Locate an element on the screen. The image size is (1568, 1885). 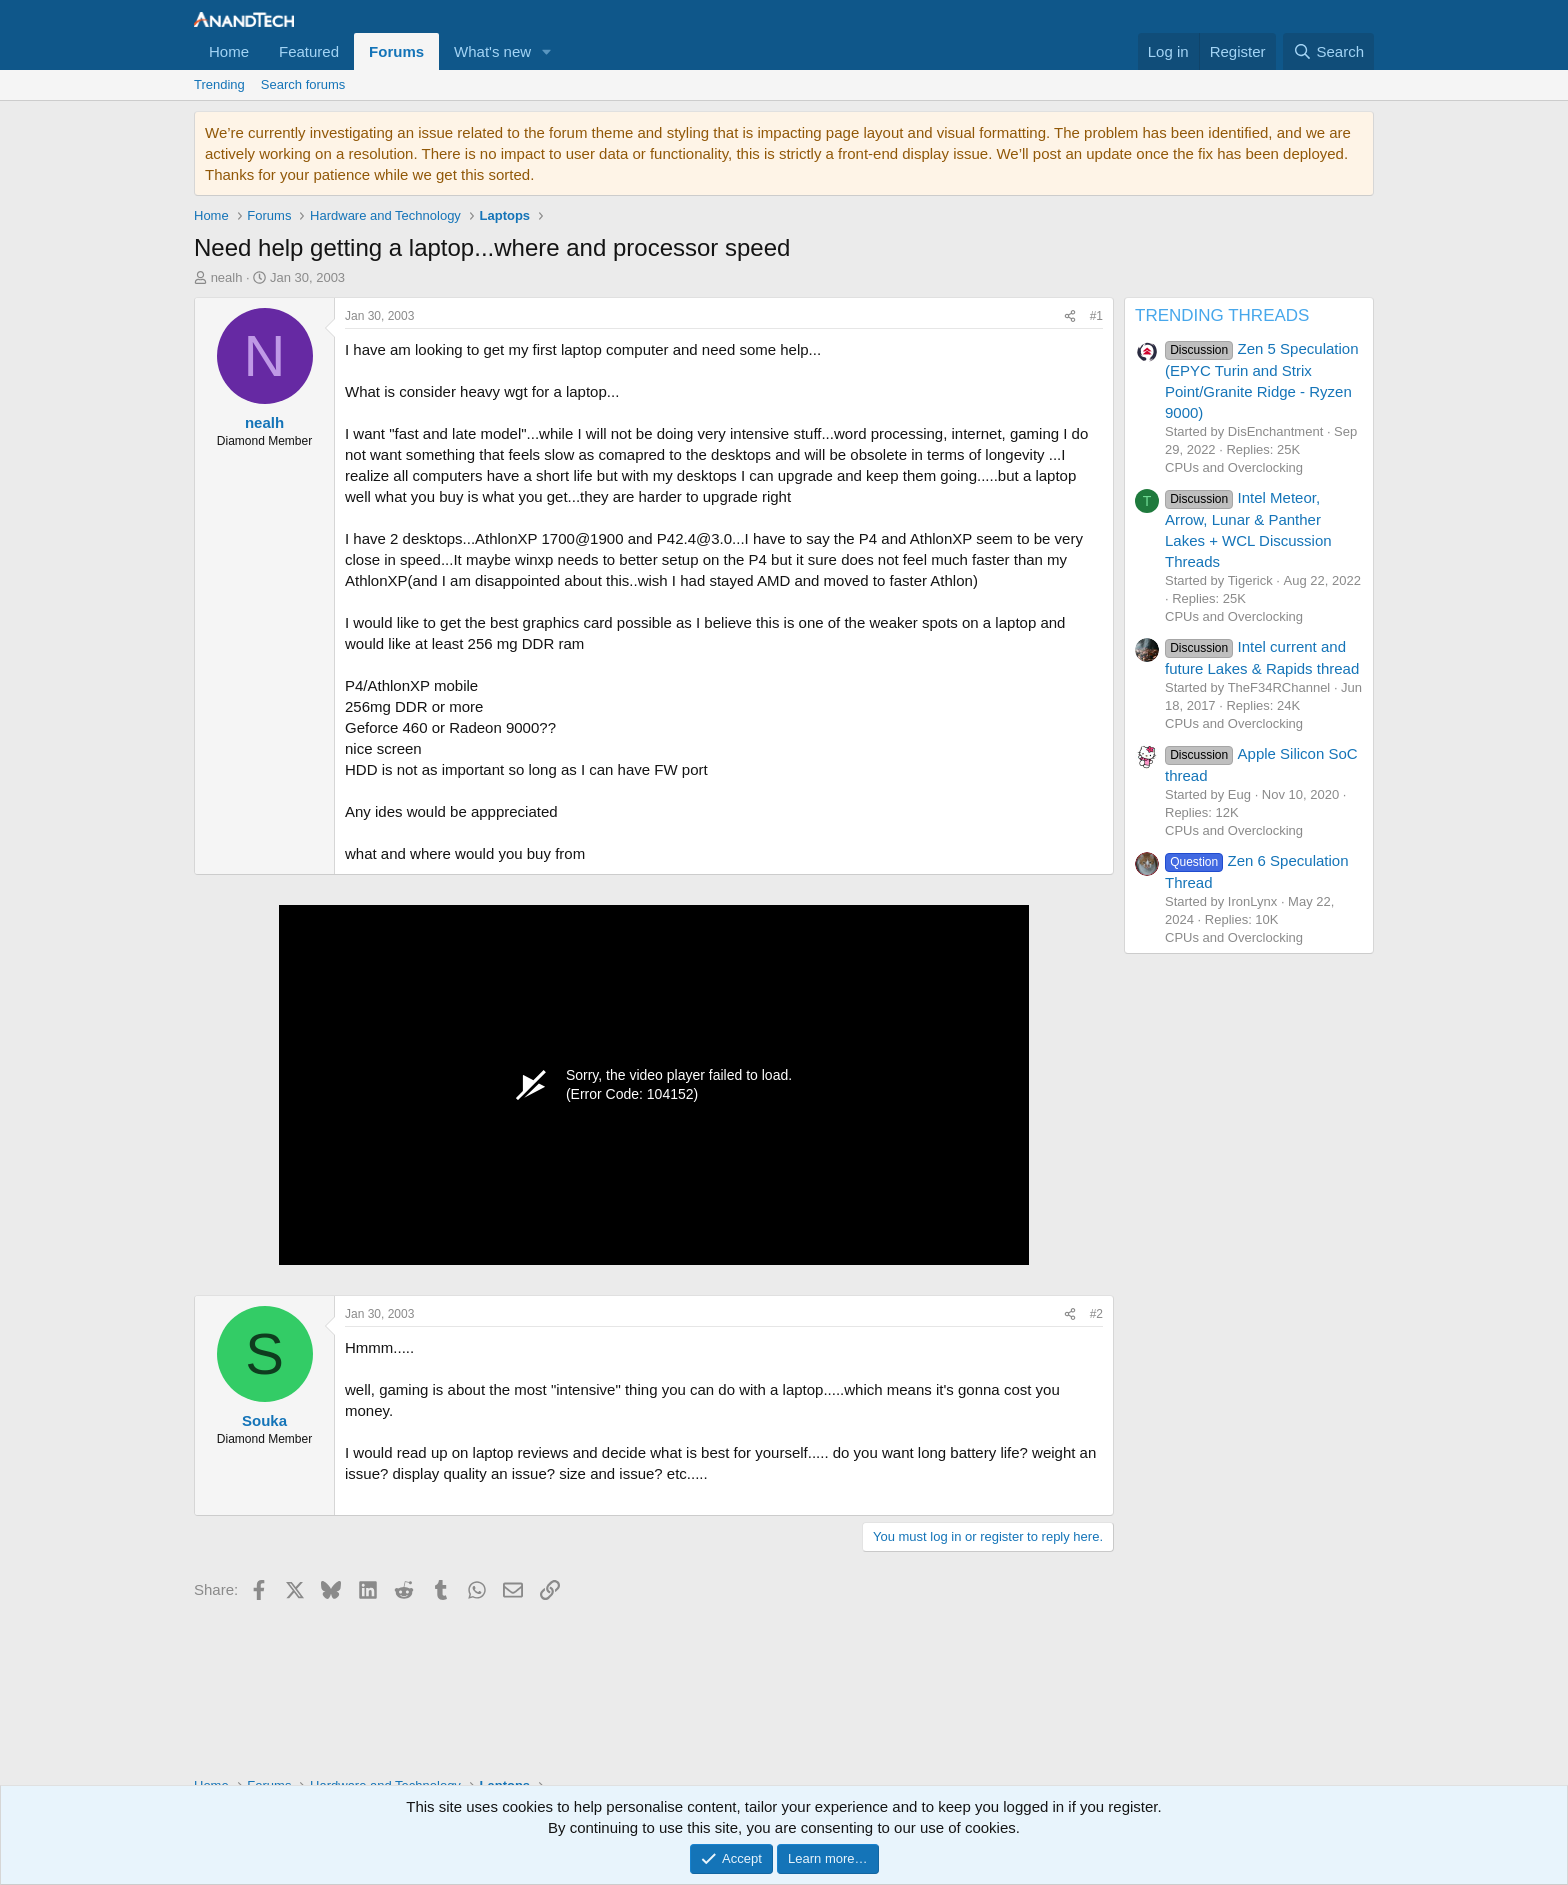
Home is located at coordinates (229, 51).